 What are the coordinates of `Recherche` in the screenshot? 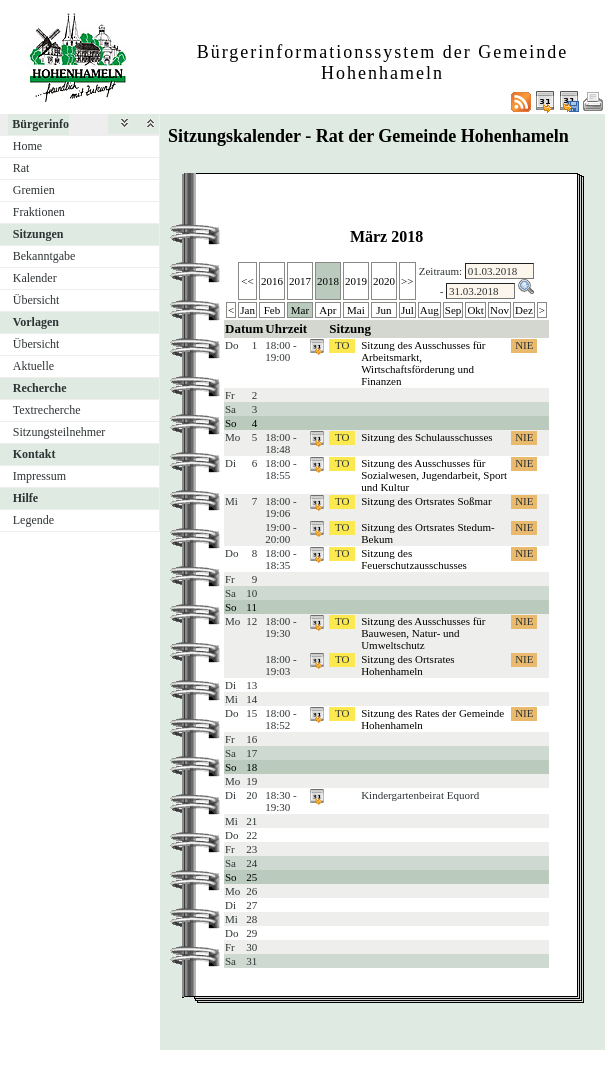 It's located at (40, 388).